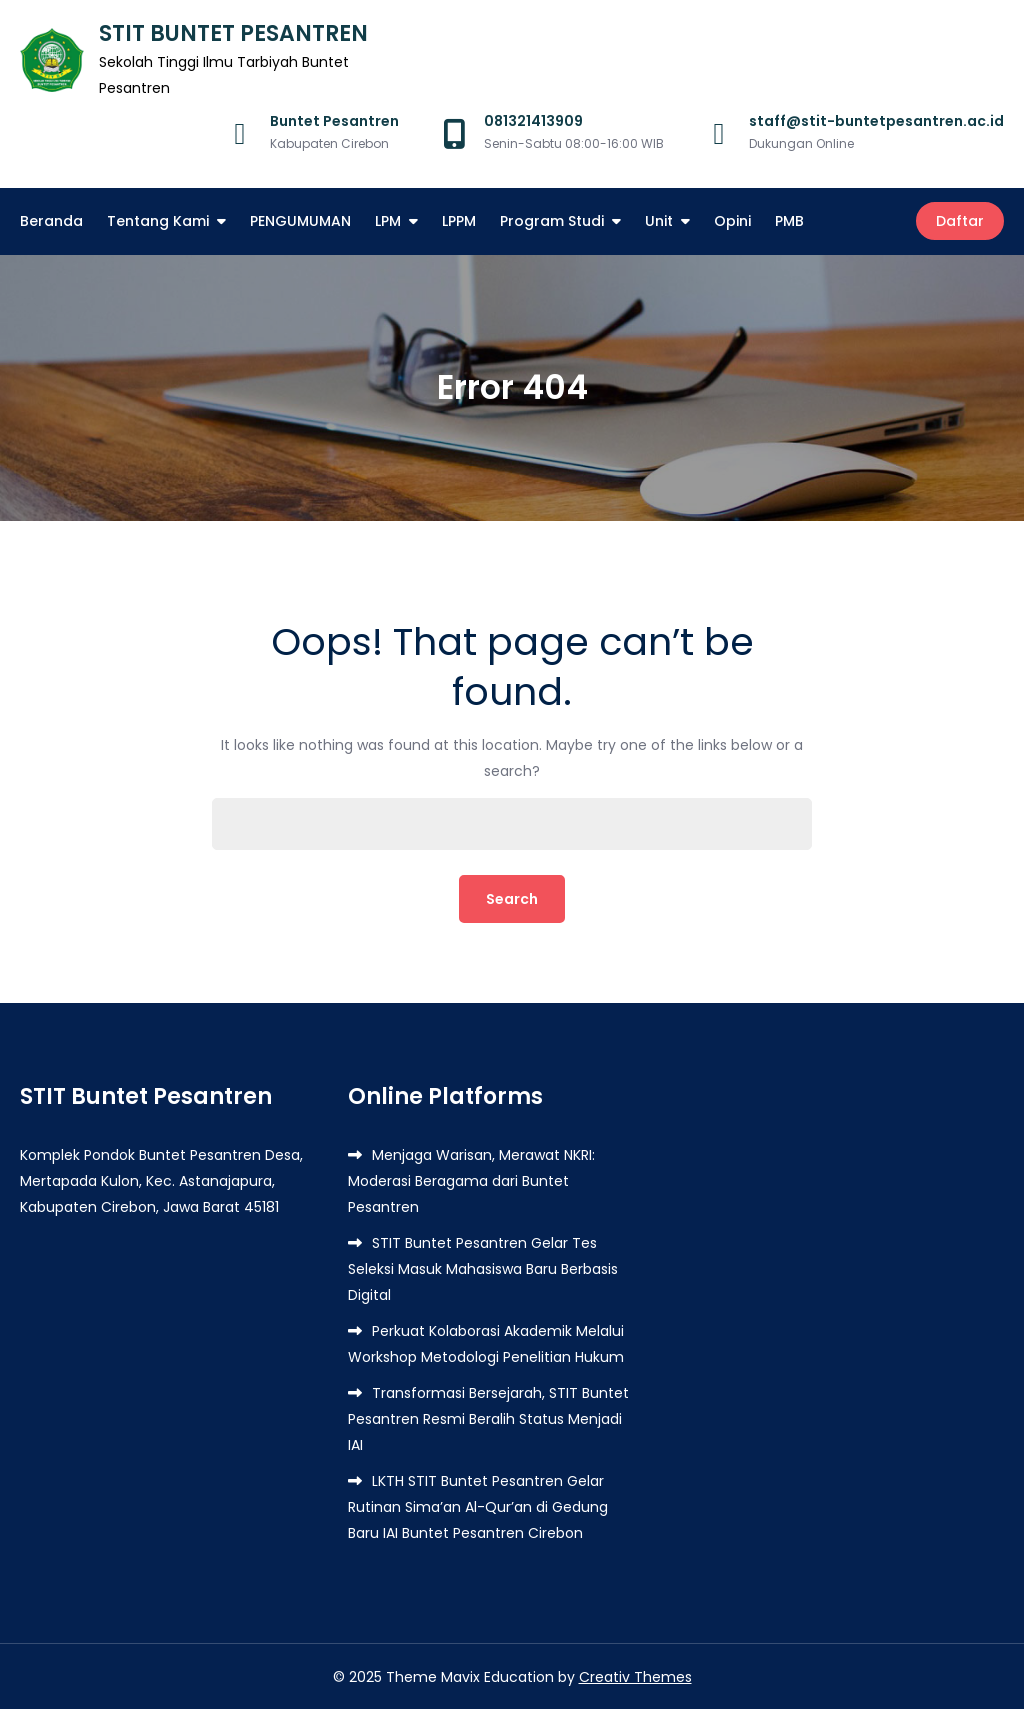 This screenshot has width=1024, height=1709. Describe the element at coordinates (158, 221) in the screenshot. I see `Tentang Kami` at that location.